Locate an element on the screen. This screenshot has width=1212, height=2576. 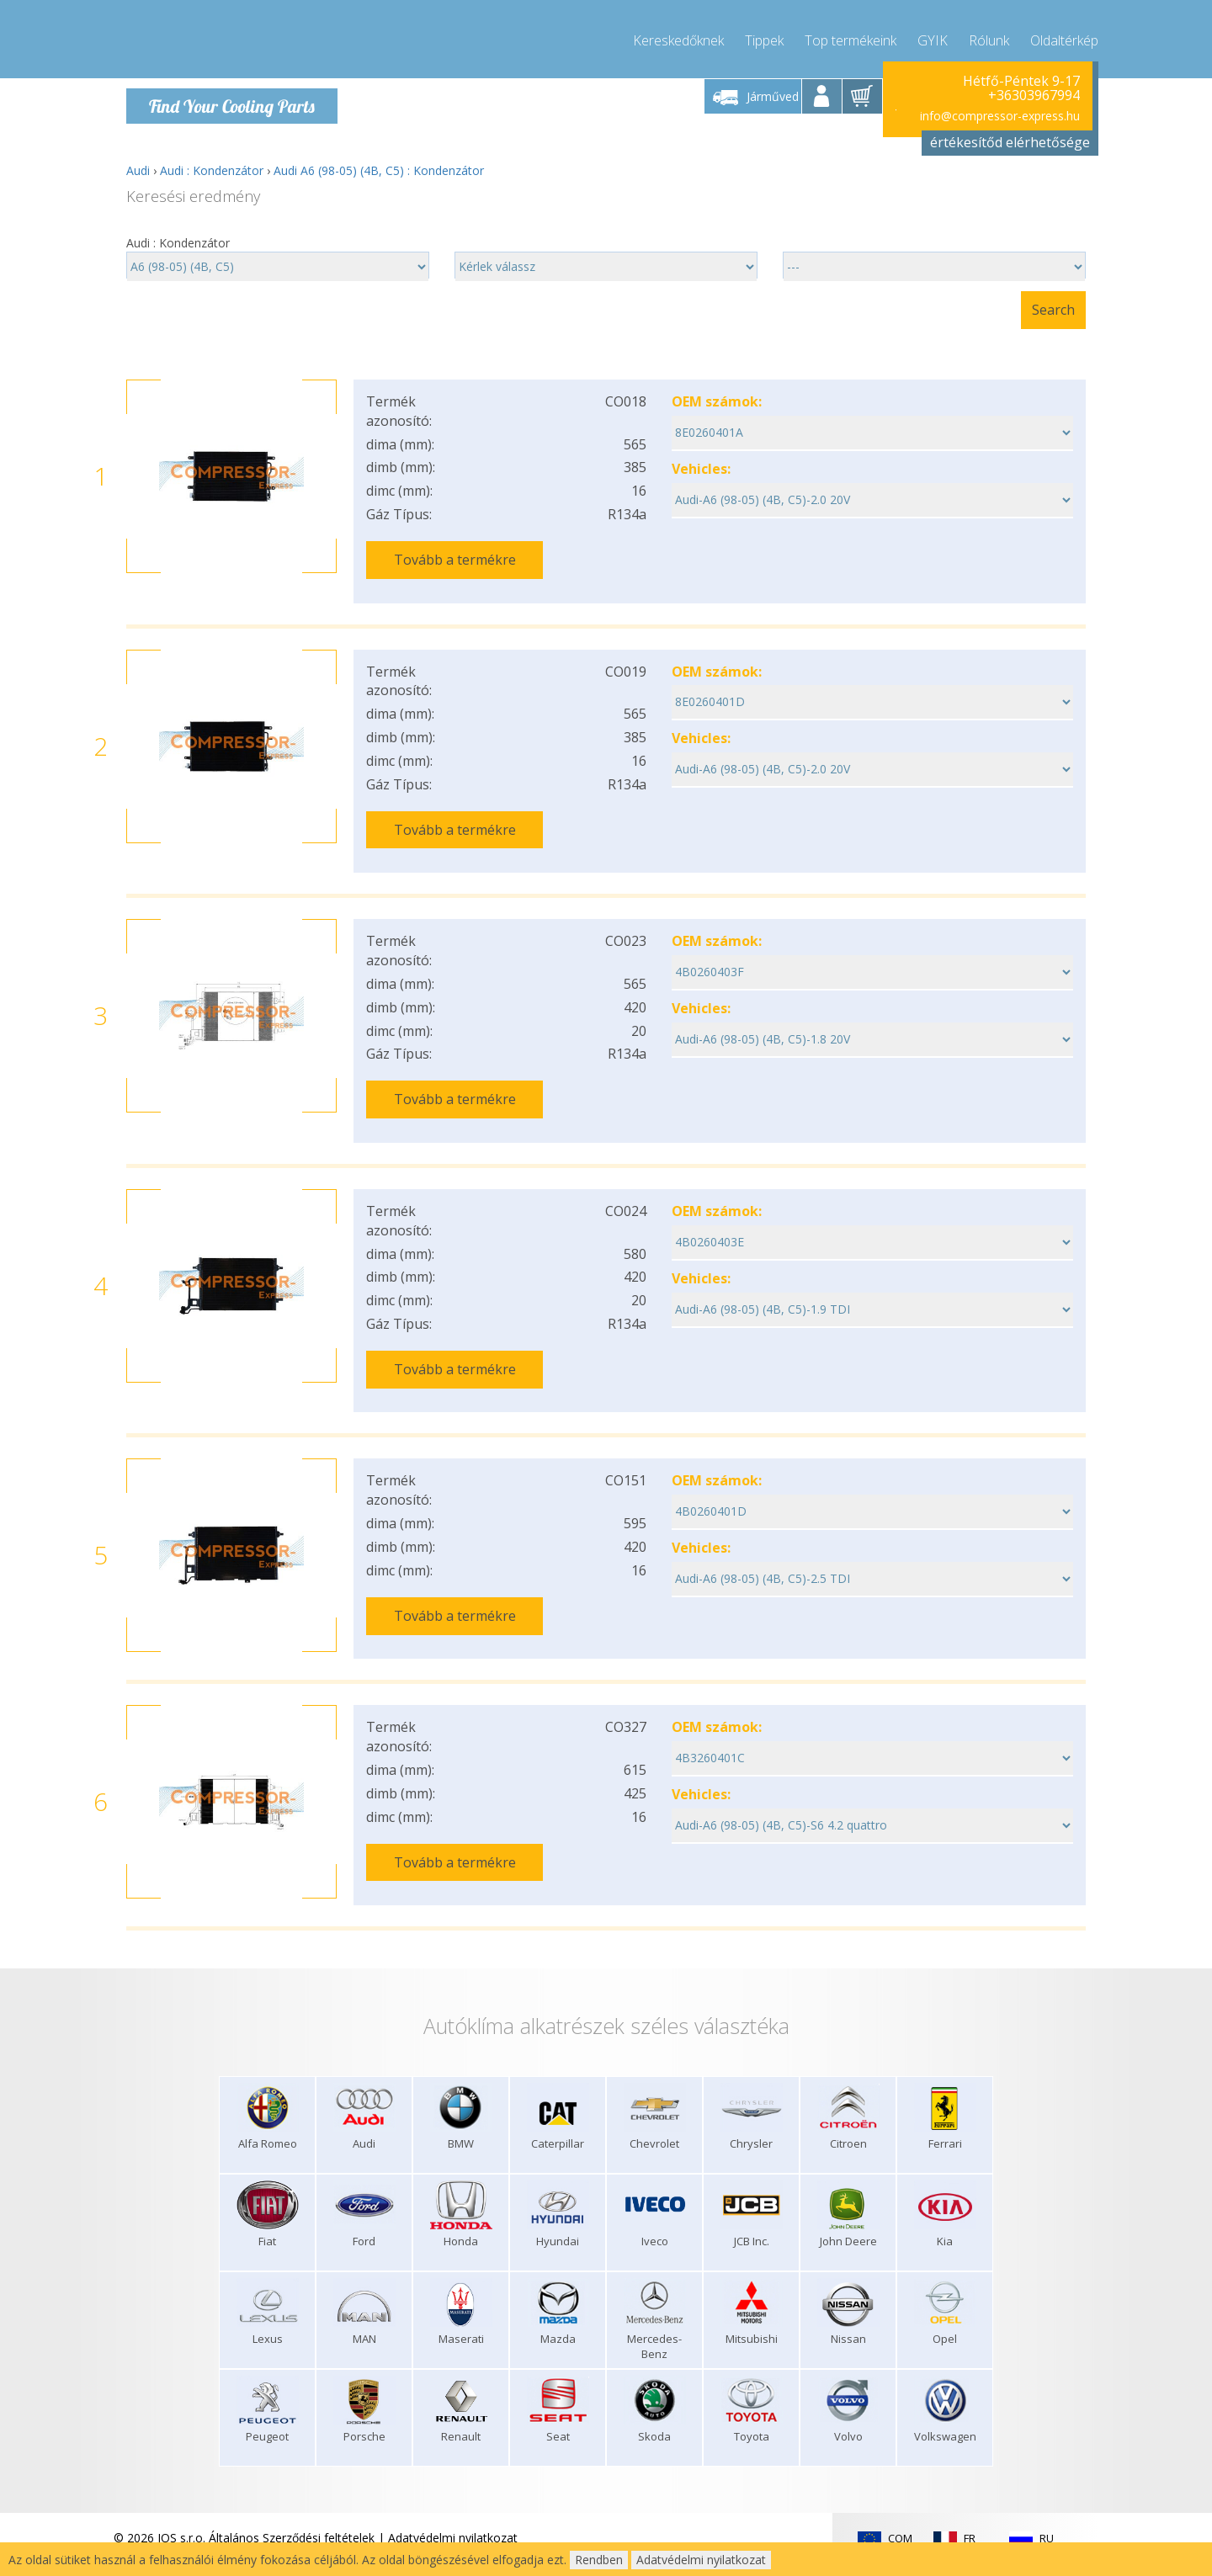
Tippek is located at coordinates (764, 33).